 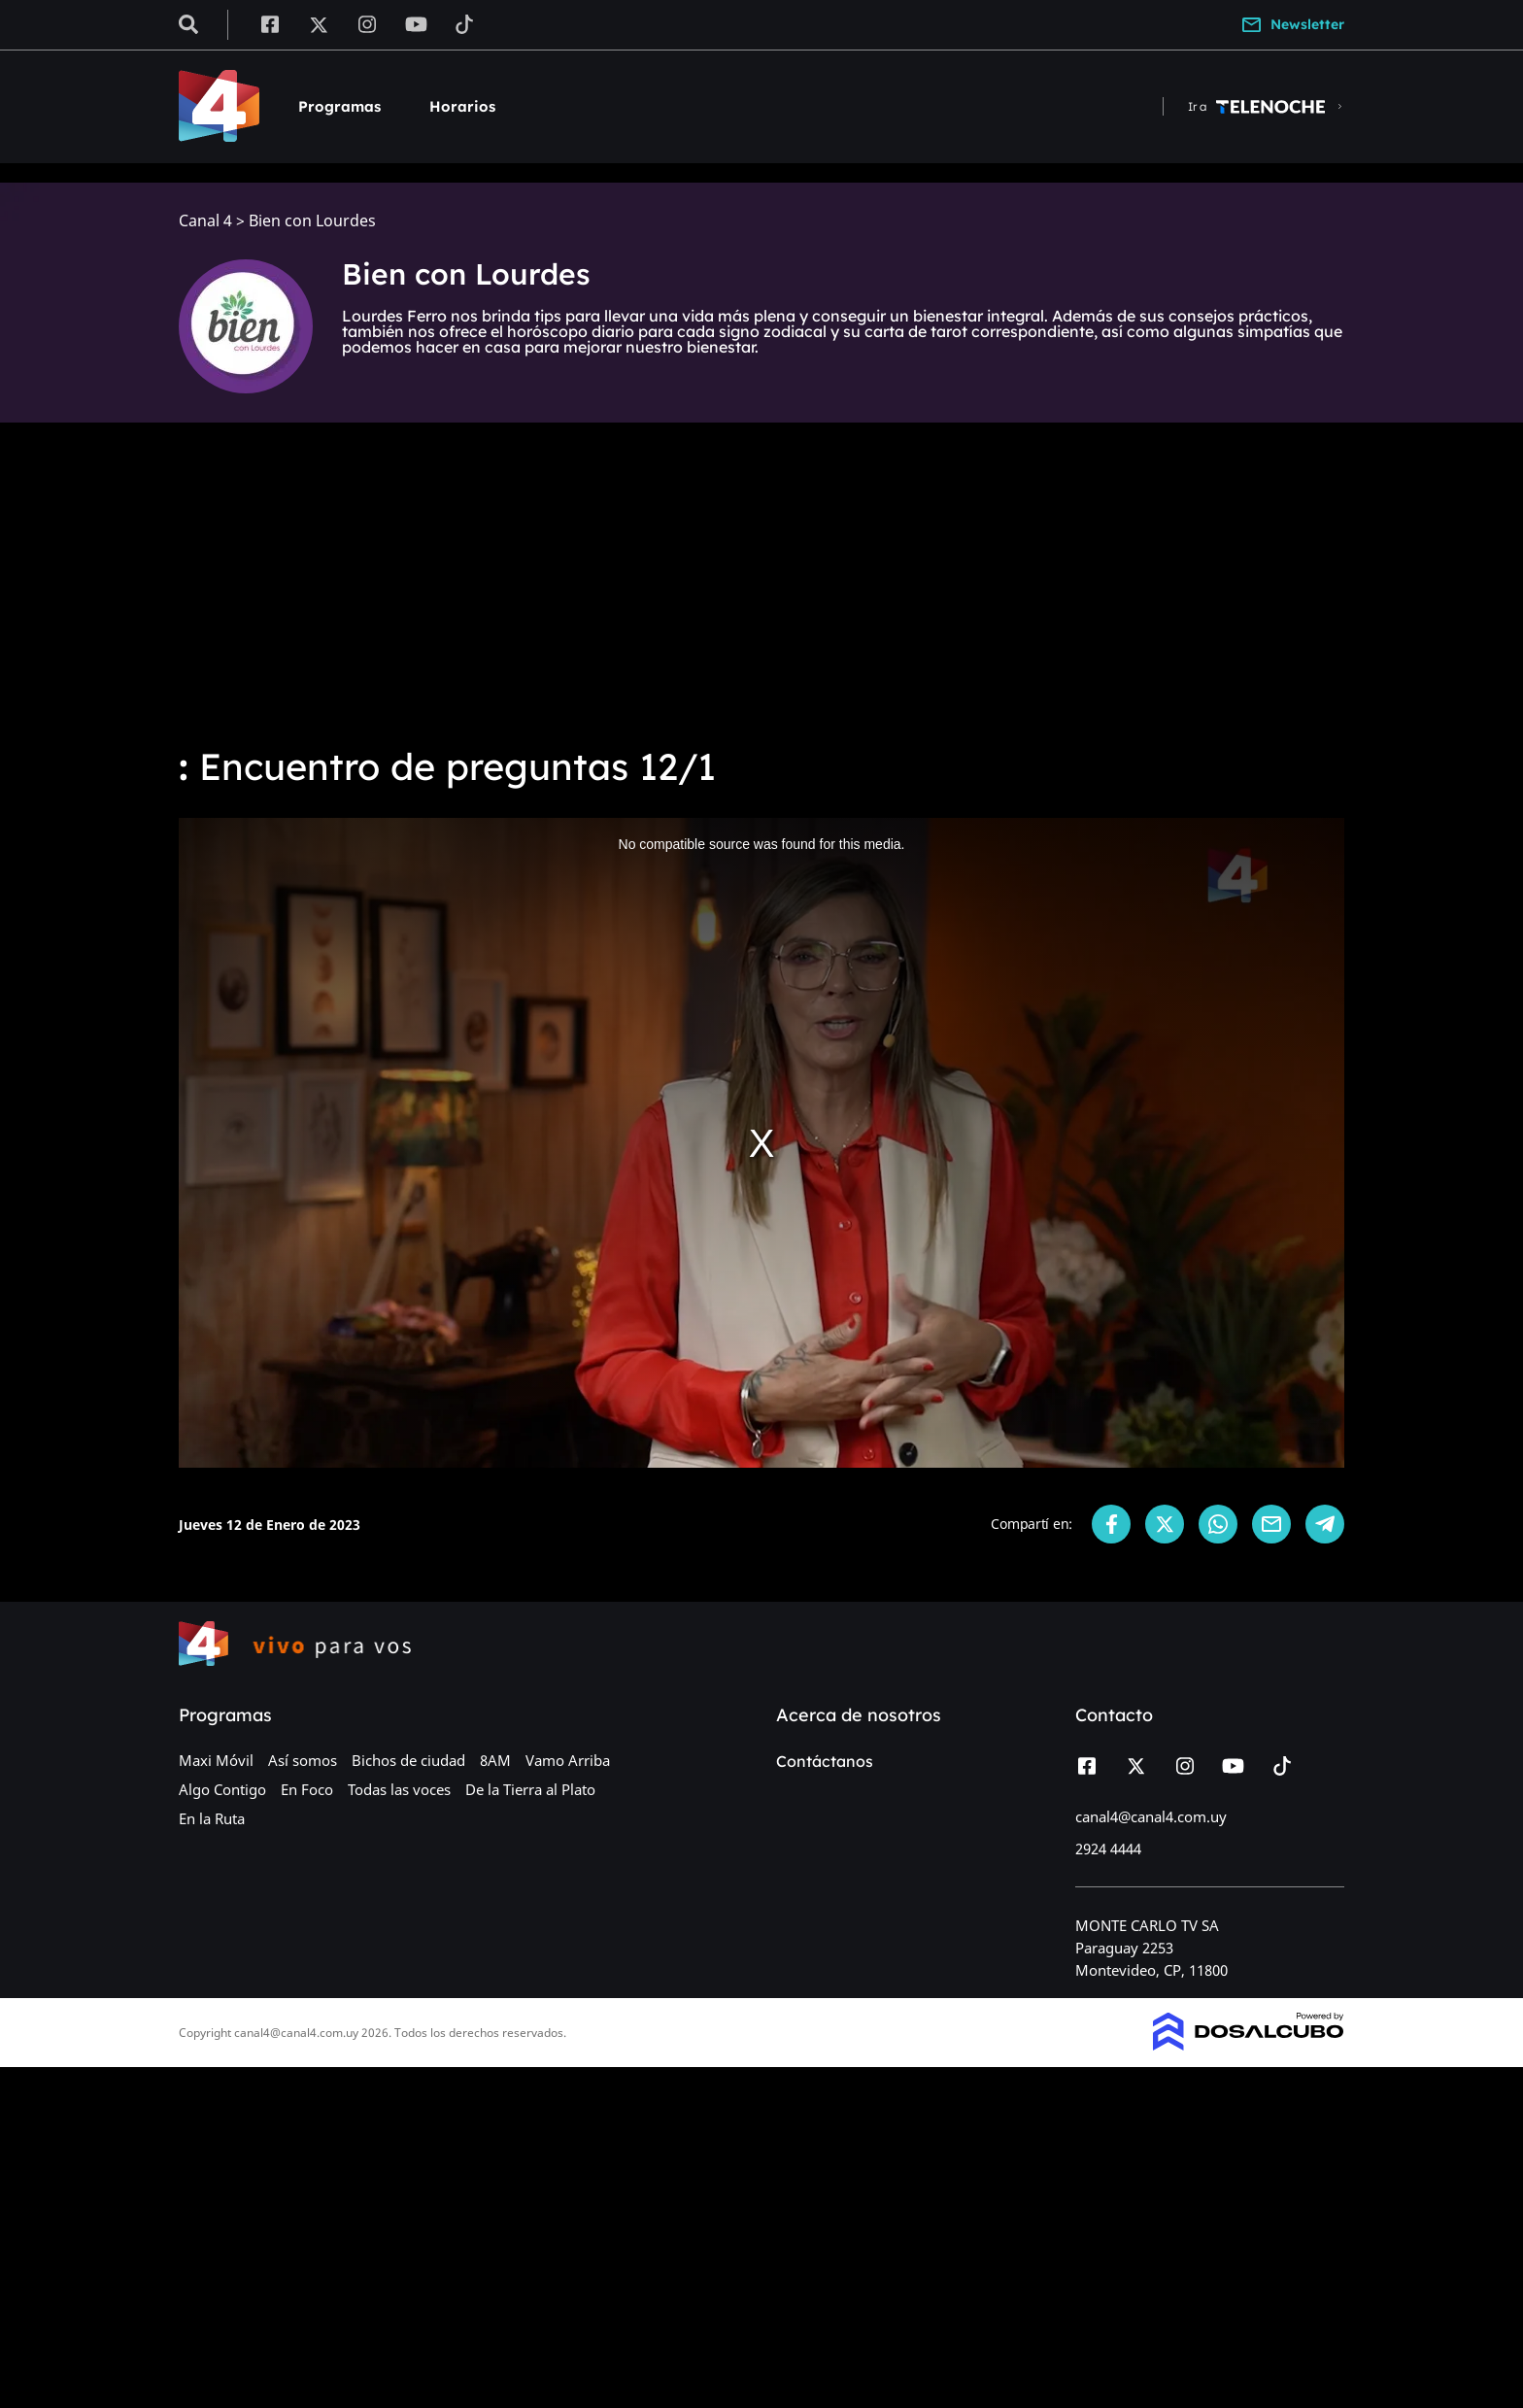 I want to click on Todas las voces, so click(x=399, y=1789).